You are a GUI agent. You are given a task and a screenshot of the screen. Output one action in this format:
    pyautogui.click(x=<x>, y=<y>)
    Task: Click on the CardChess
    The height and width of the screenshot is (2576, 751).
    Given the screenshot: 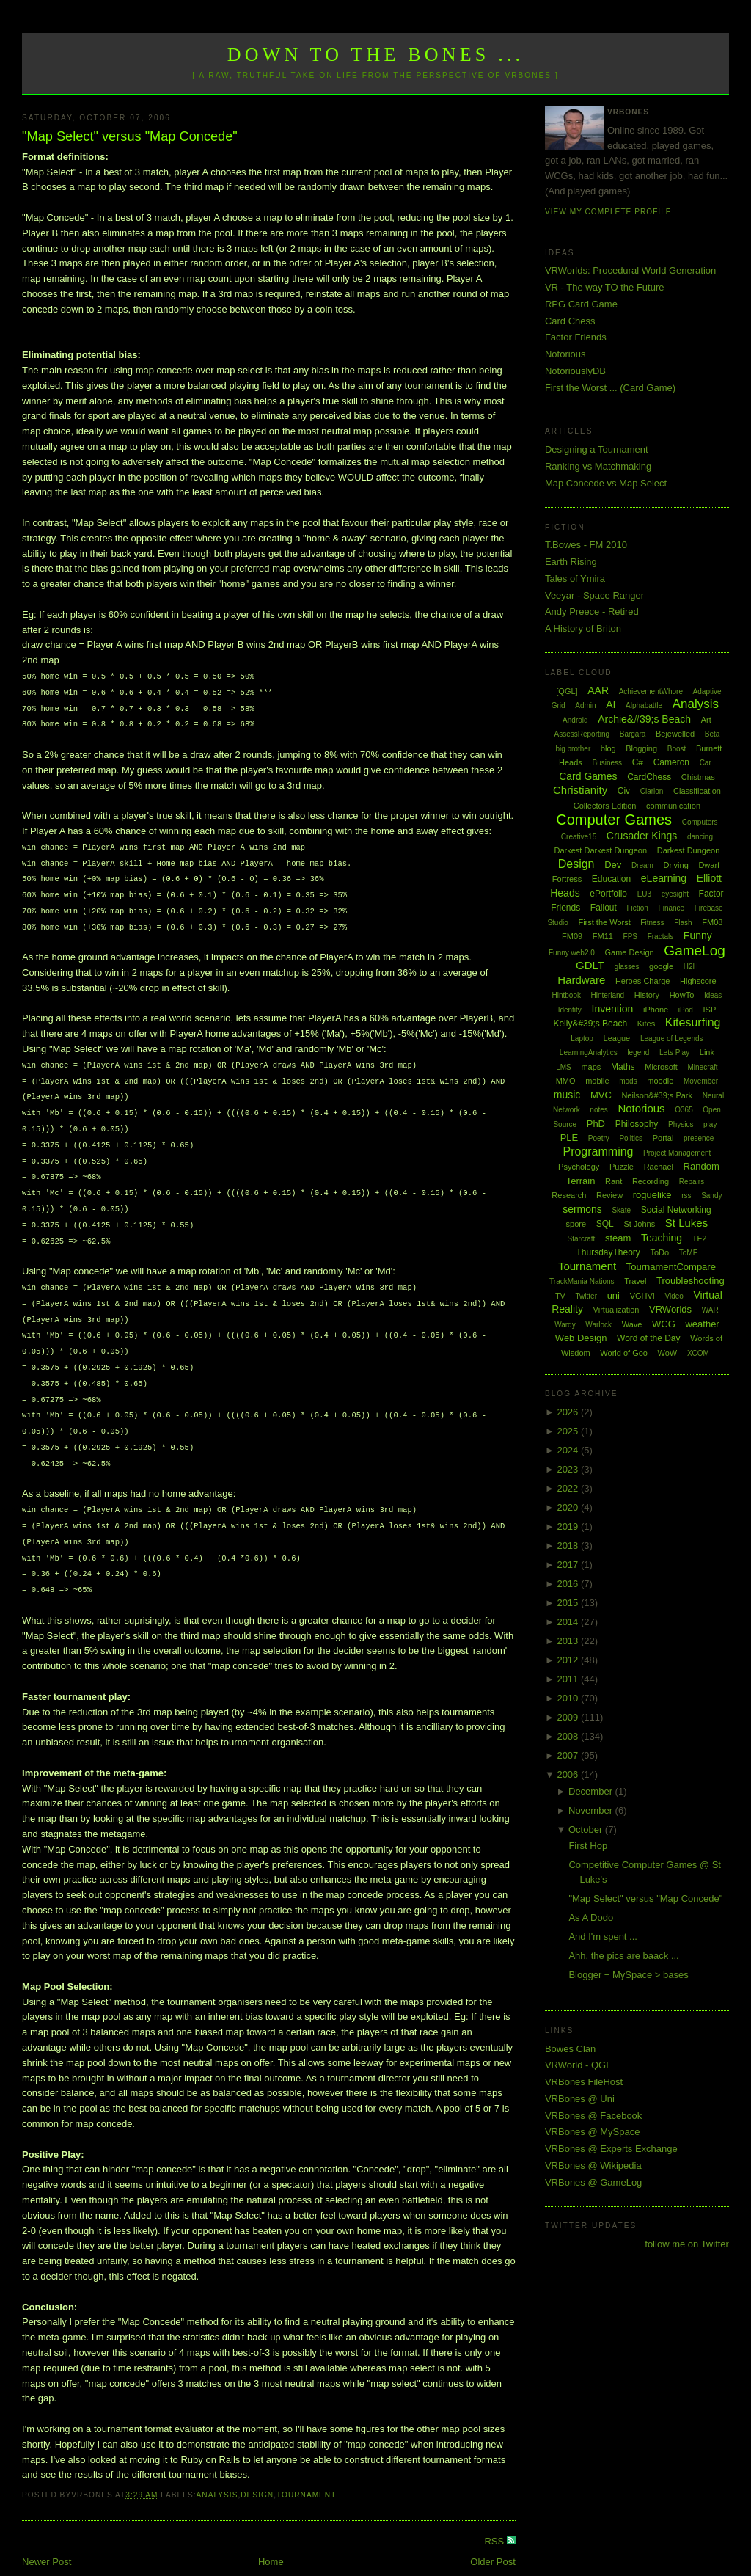 What is the action you would take?
    pyautogui.click(x=649, y=777)
    